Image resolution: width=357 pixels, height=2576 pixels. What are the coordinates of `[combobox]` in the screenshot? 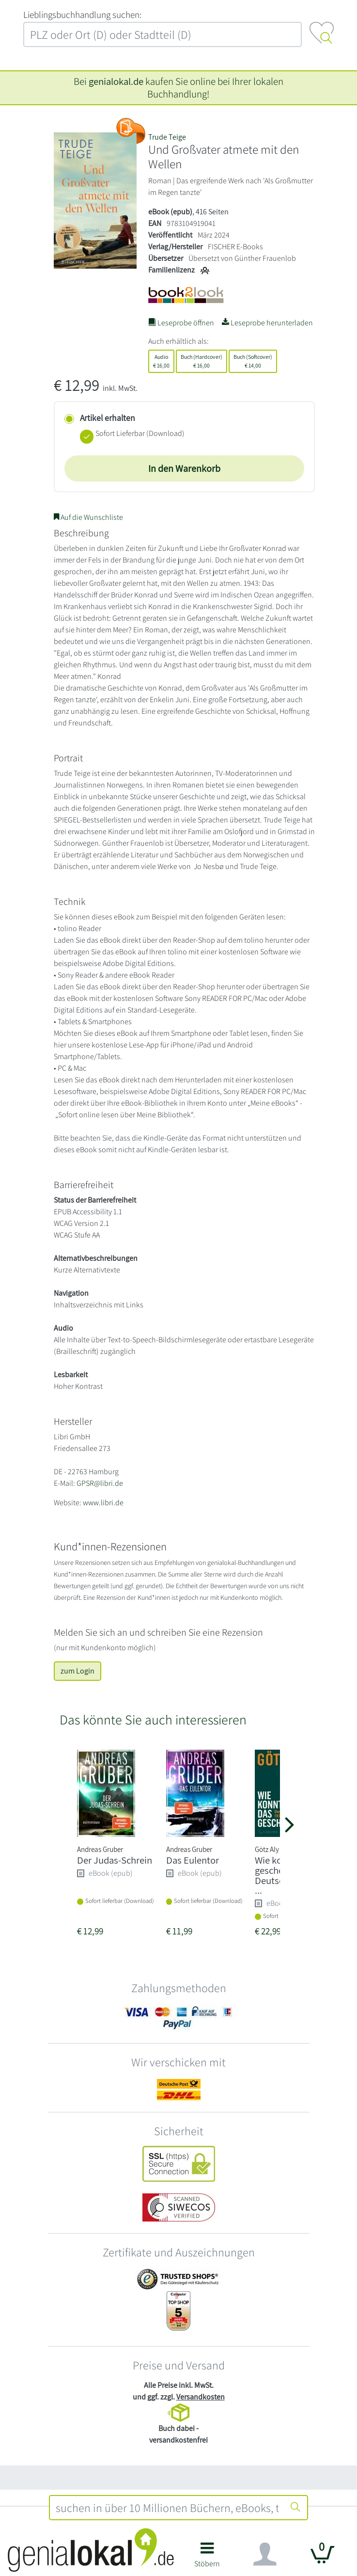 It's located at (167, 2507).